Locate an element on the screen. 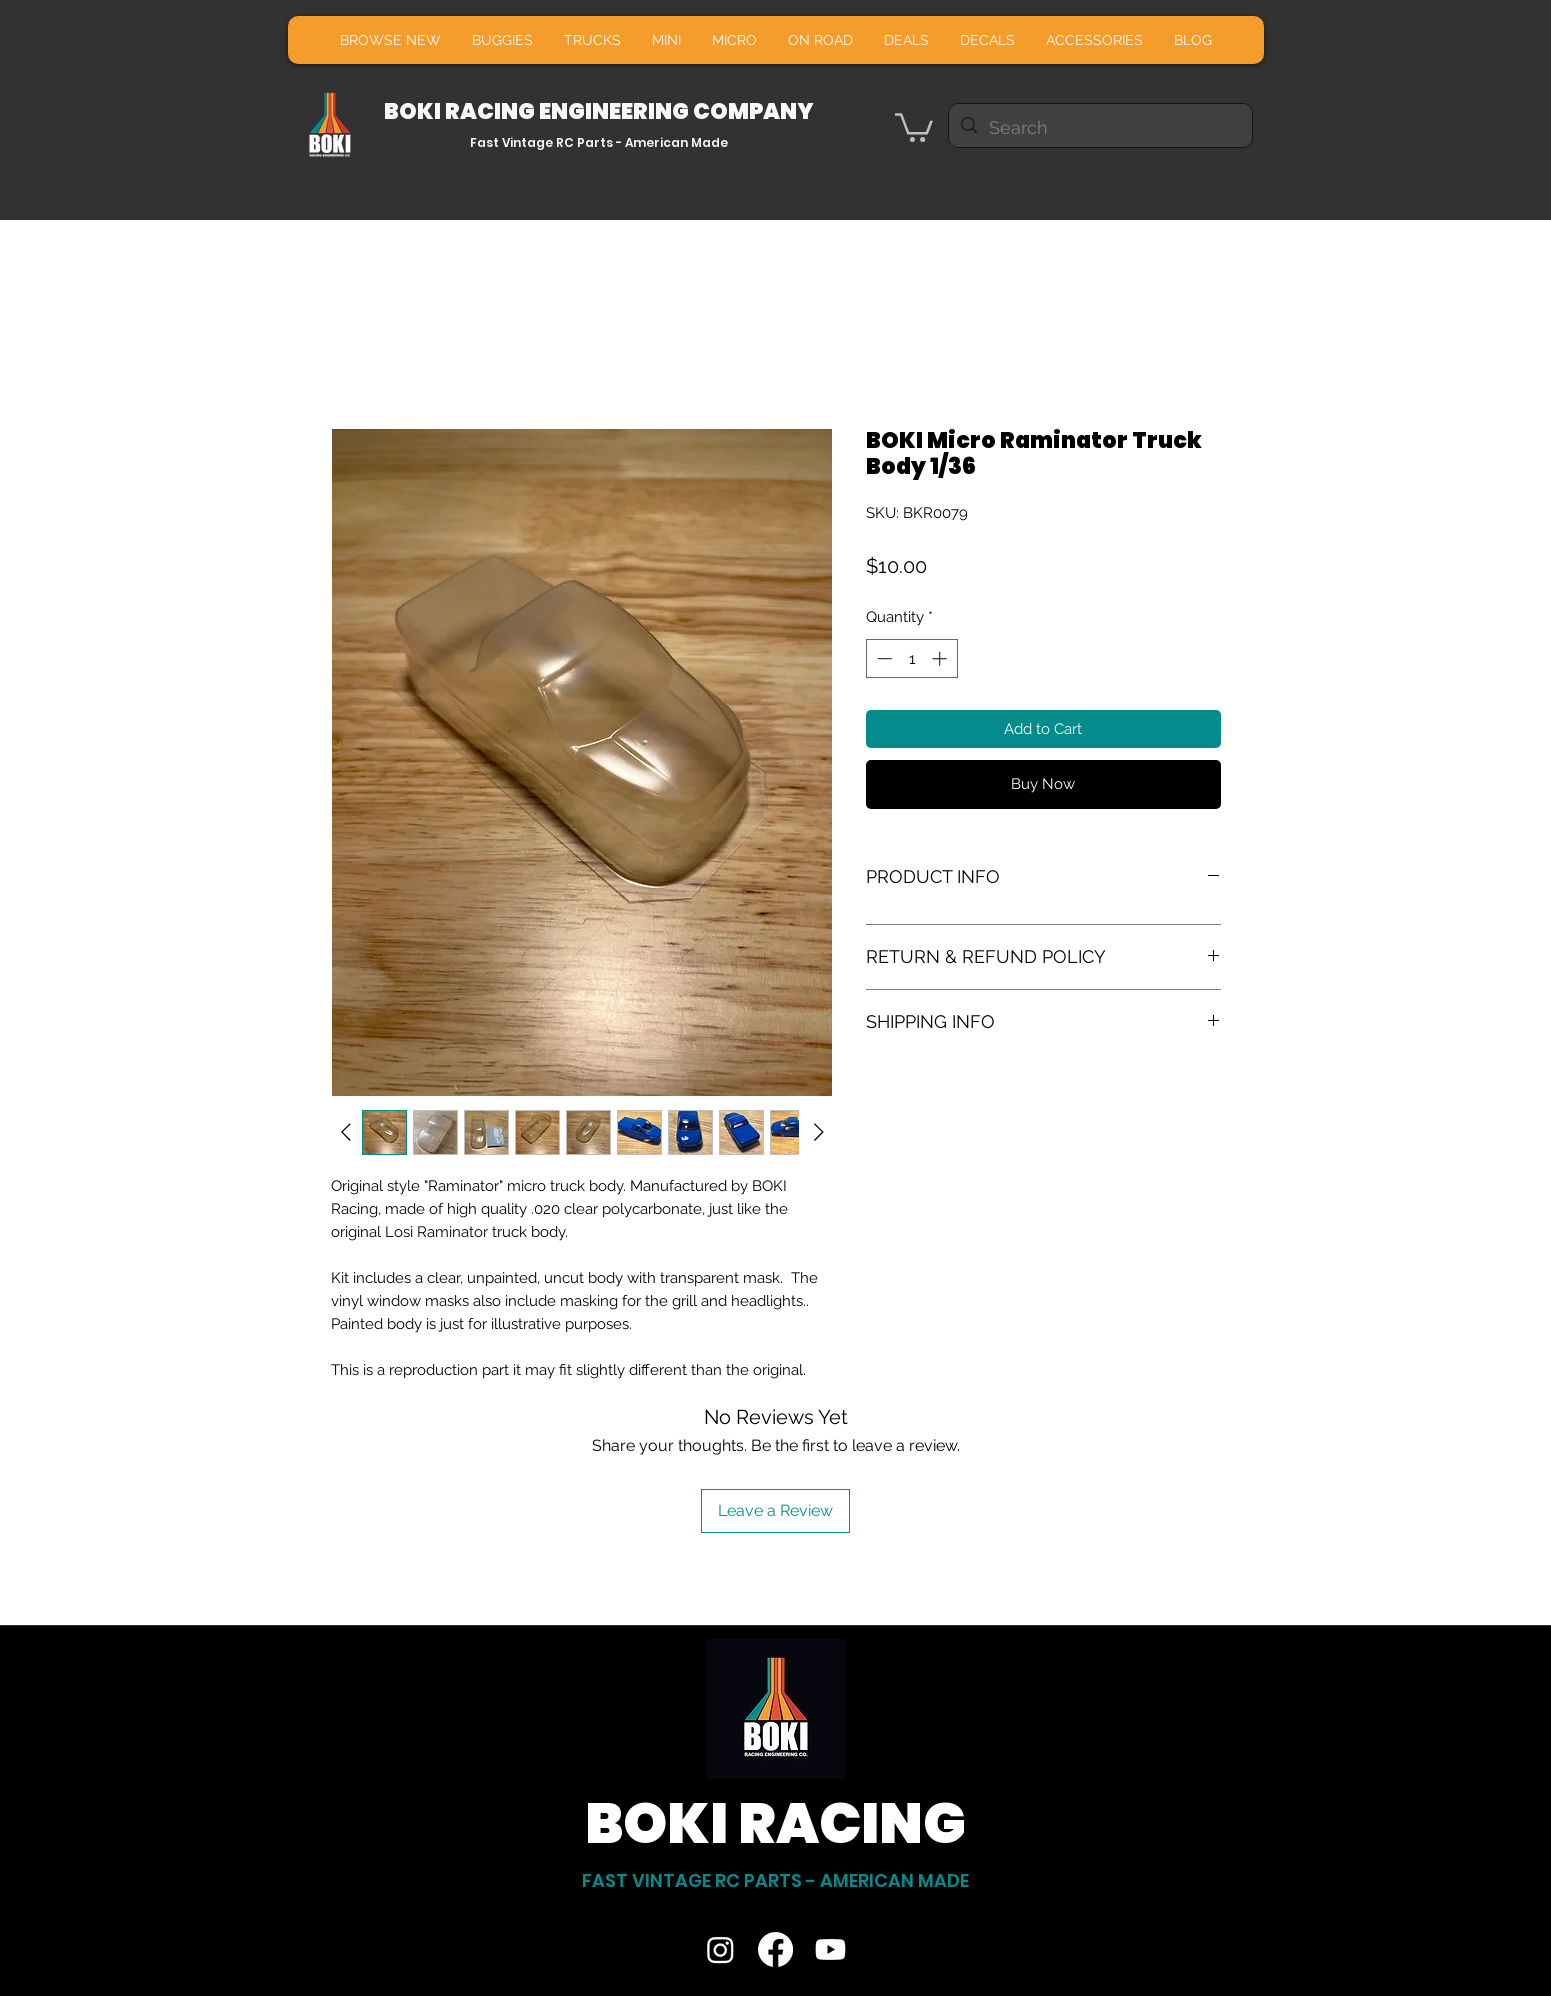 The width and height of the screenshot is (1551, 1996). COMPANY is located at coordinates (753, 111).